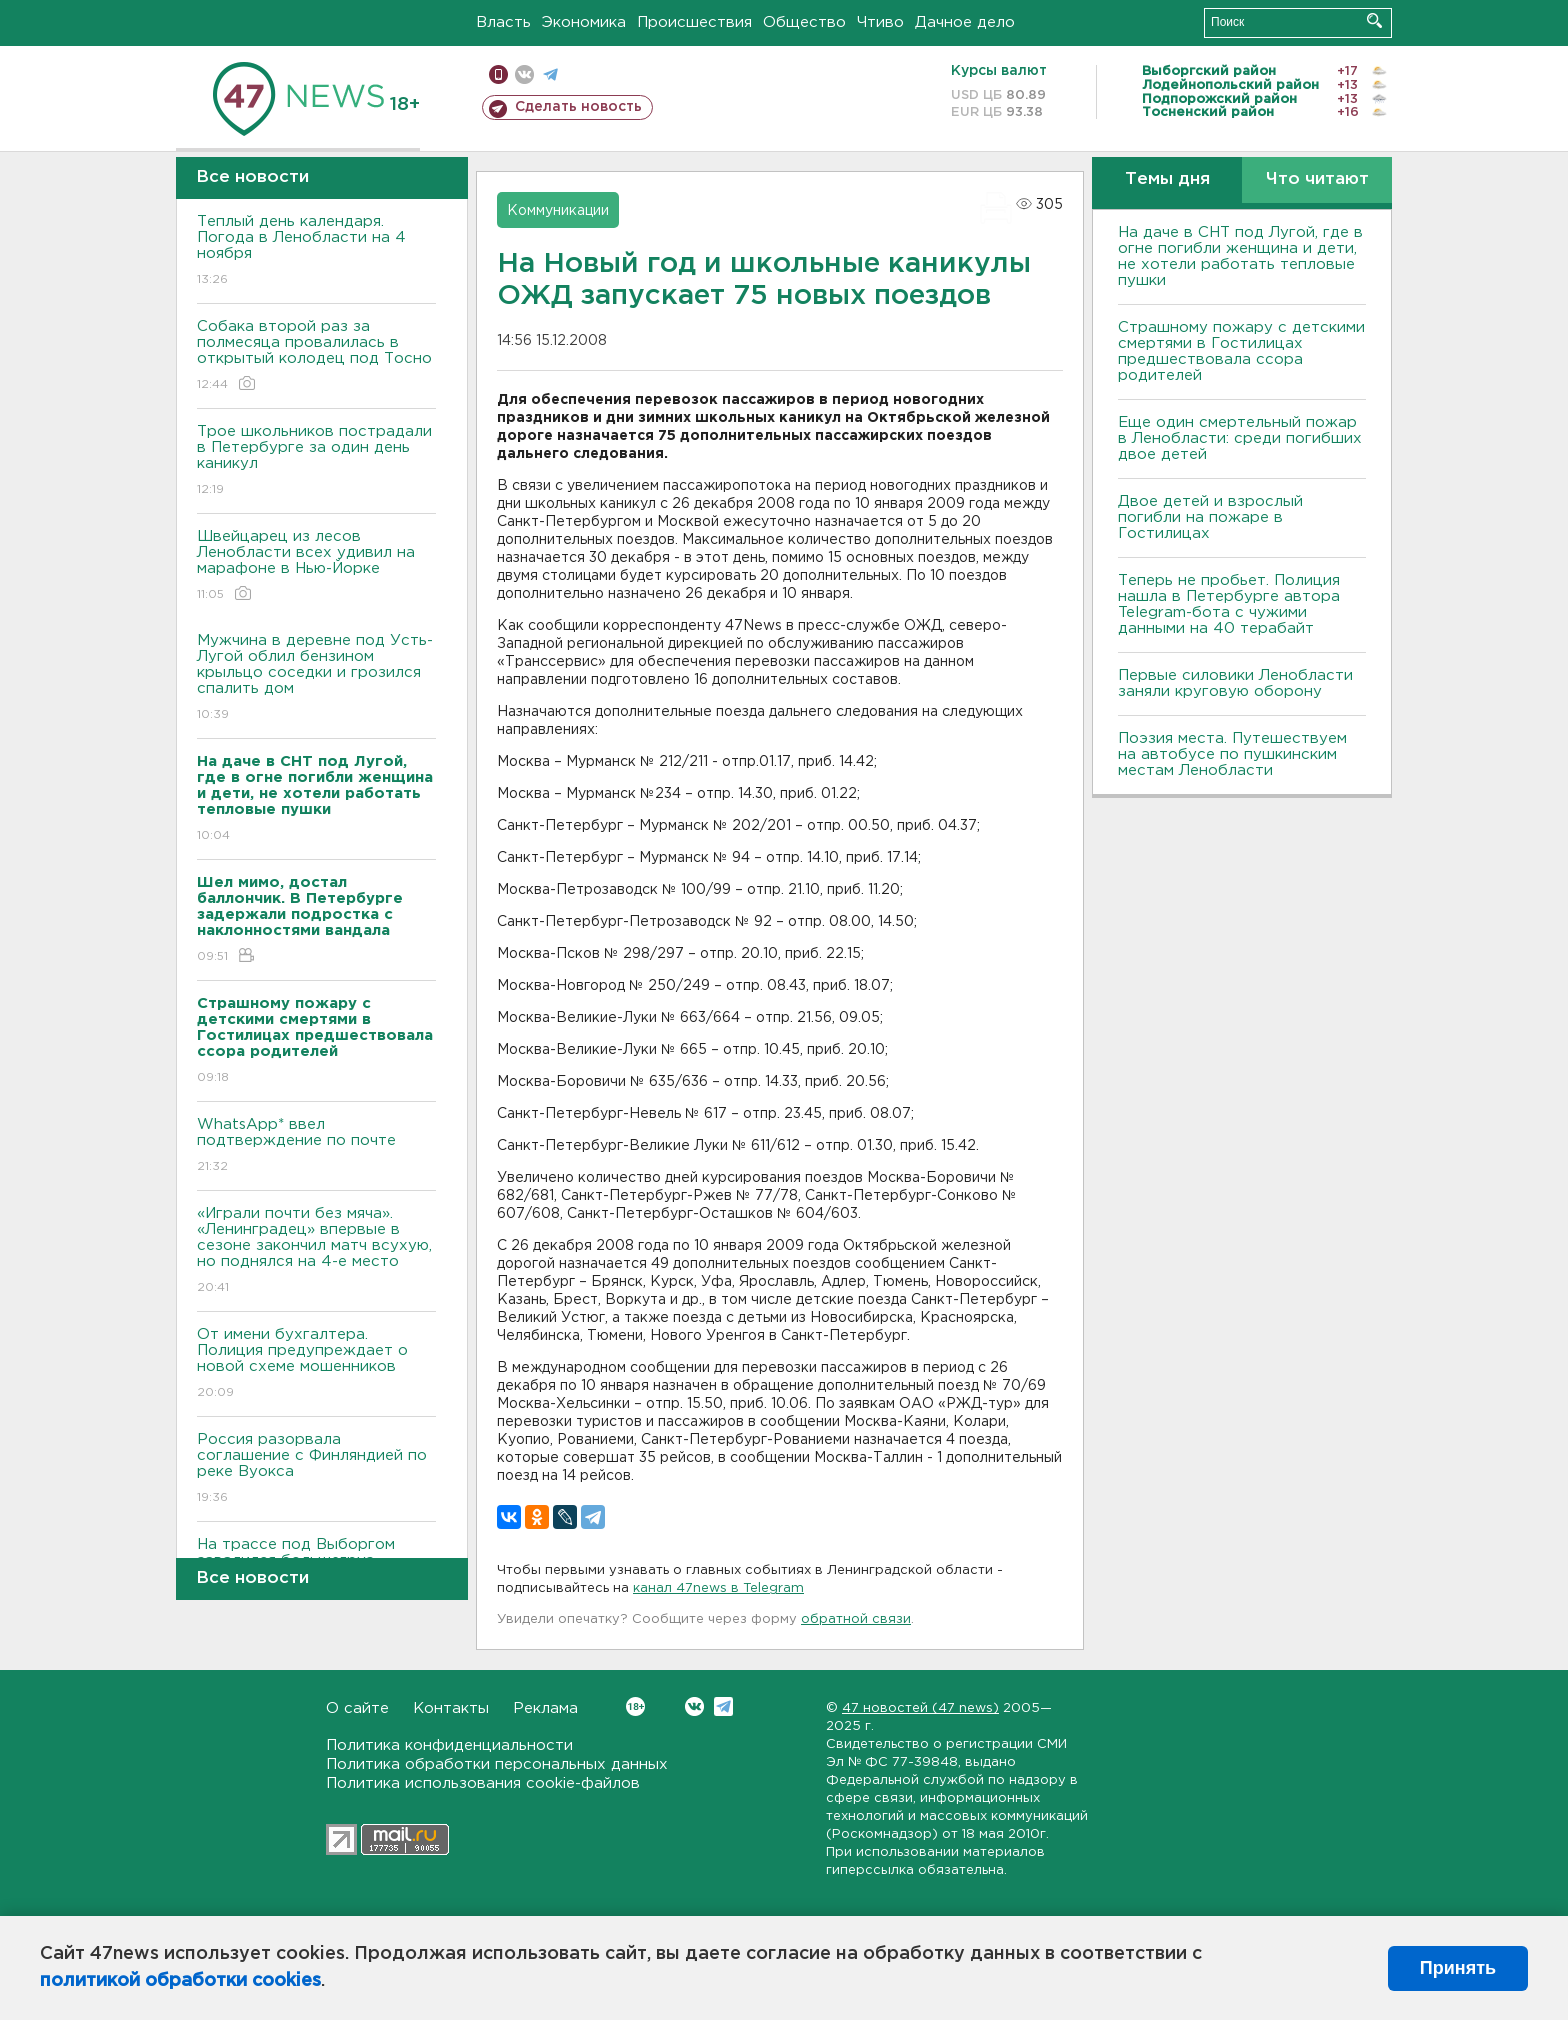 The height and width of the screenshot is (2020, 1568). I want to click on Трое школьников пострадали в Петербурге за один день каникул, so click(316, 461).